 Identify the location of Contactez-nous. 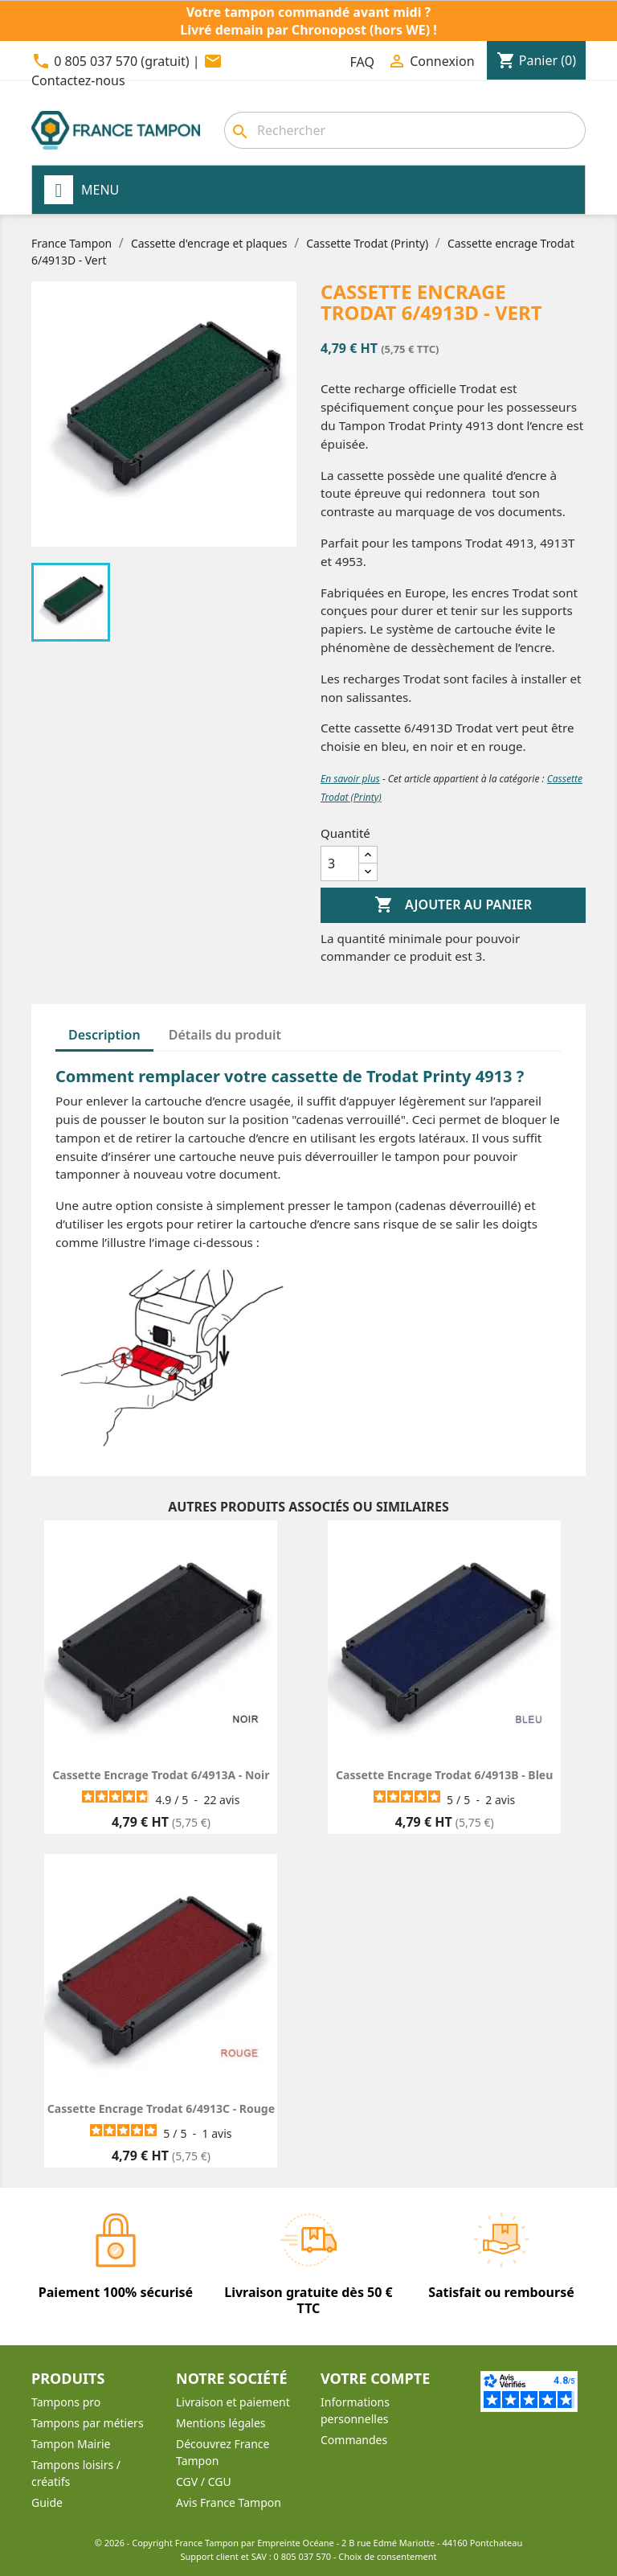
(78, 80).